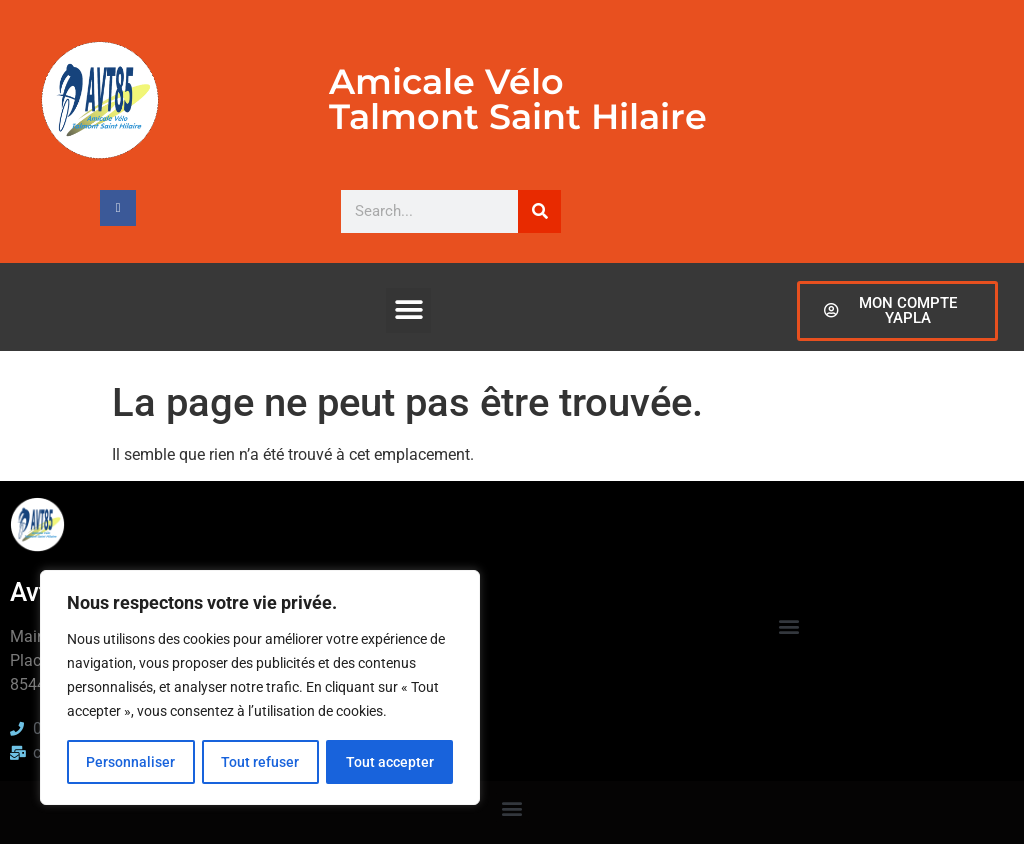 This screenshot has height=845, width=1024. Describe the element at coordinates (539, 211) in the screenshot. I see `[Rechercher]` at that location.